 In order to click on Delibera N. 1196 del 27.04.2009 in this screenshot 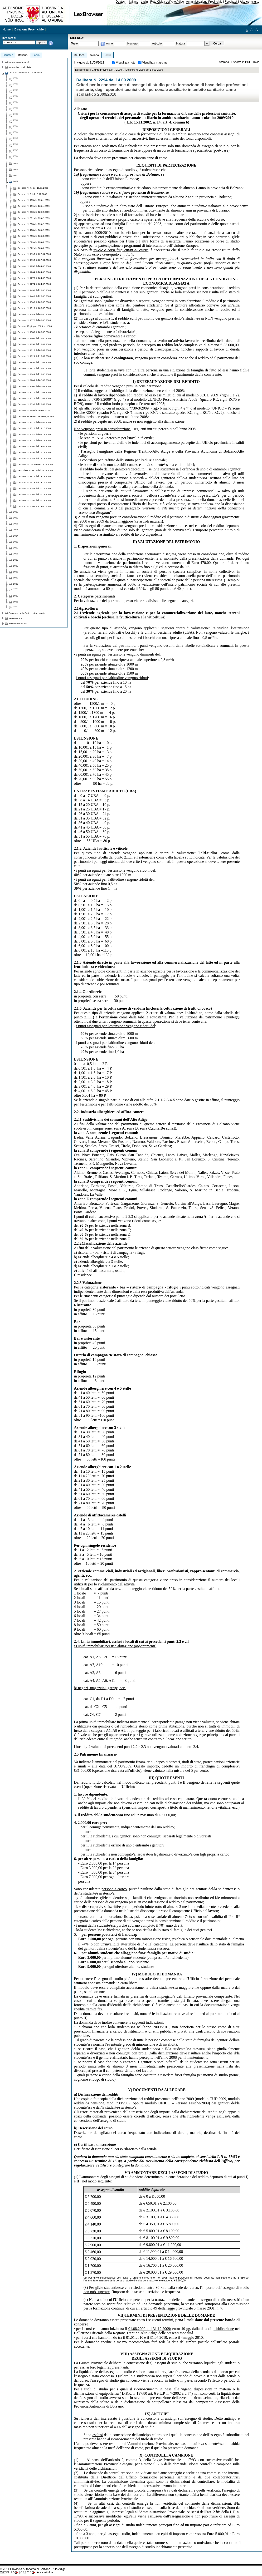, I will do `click(34, 260)`.